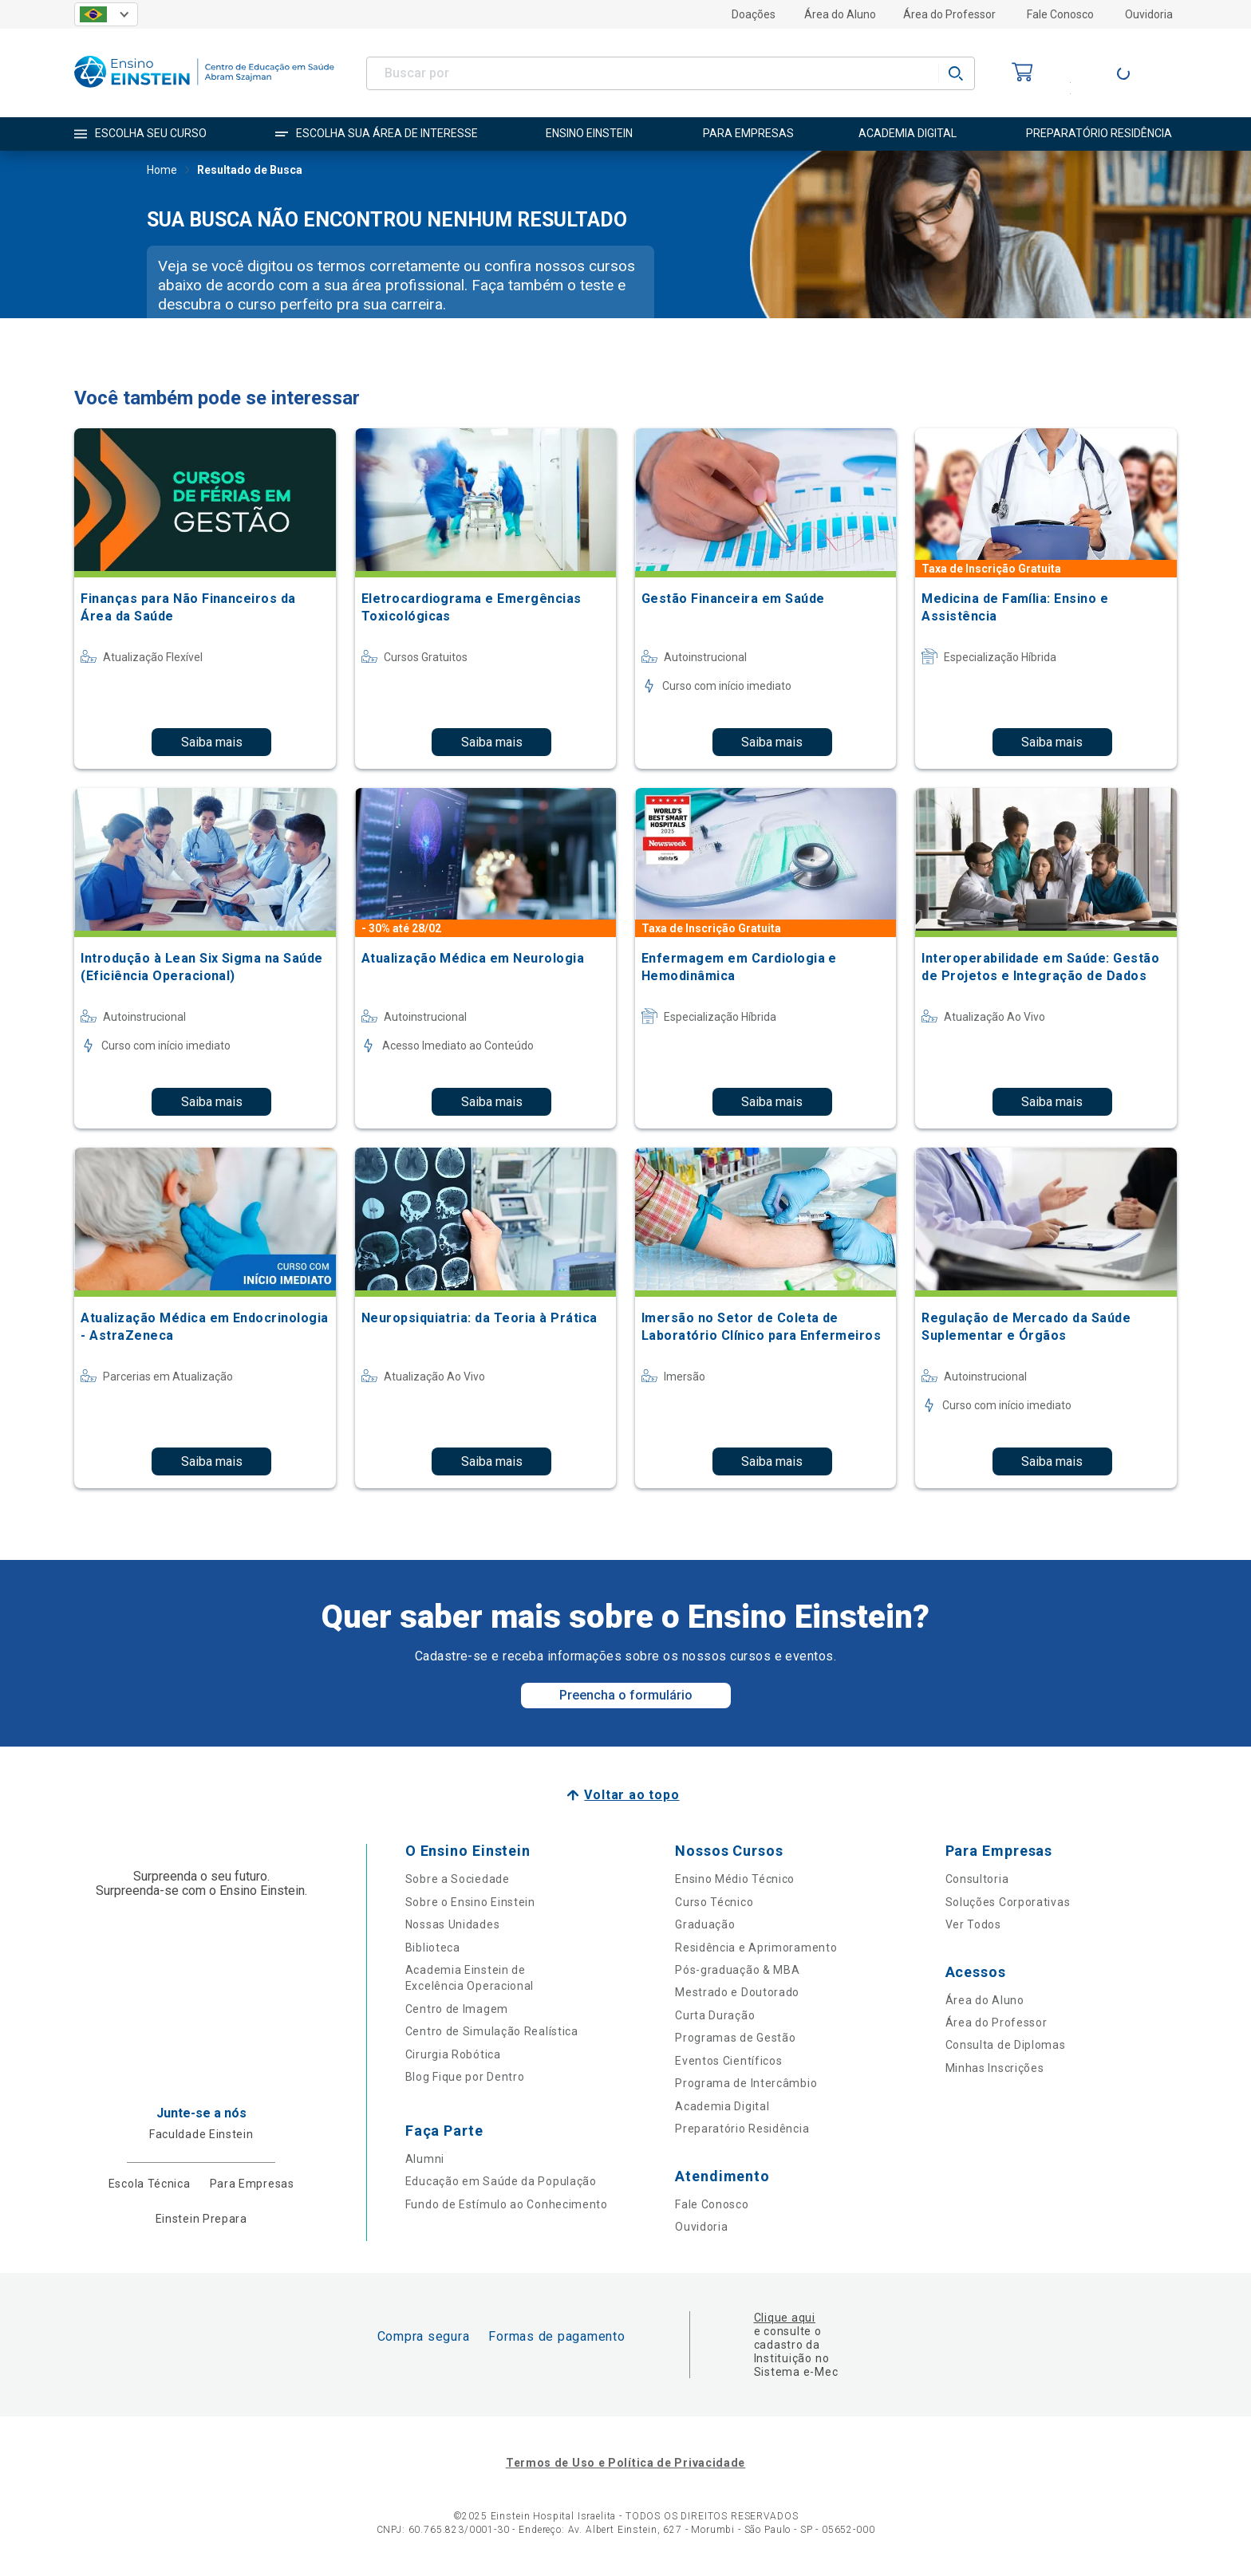 This screenshot has height=2576, width=1251. What do you see at coordinates (753, 14) in the screenshot?
I see `Doações` at bounding box center [753, 14].